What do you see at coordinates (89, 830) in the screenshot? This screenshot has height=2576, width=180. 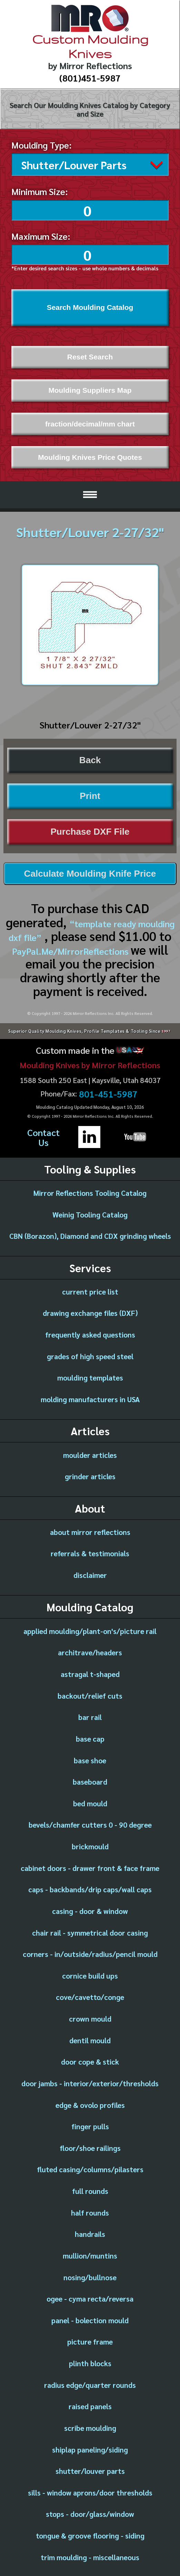 I see `Purchase DXF File` at bounding box center [89, 830].